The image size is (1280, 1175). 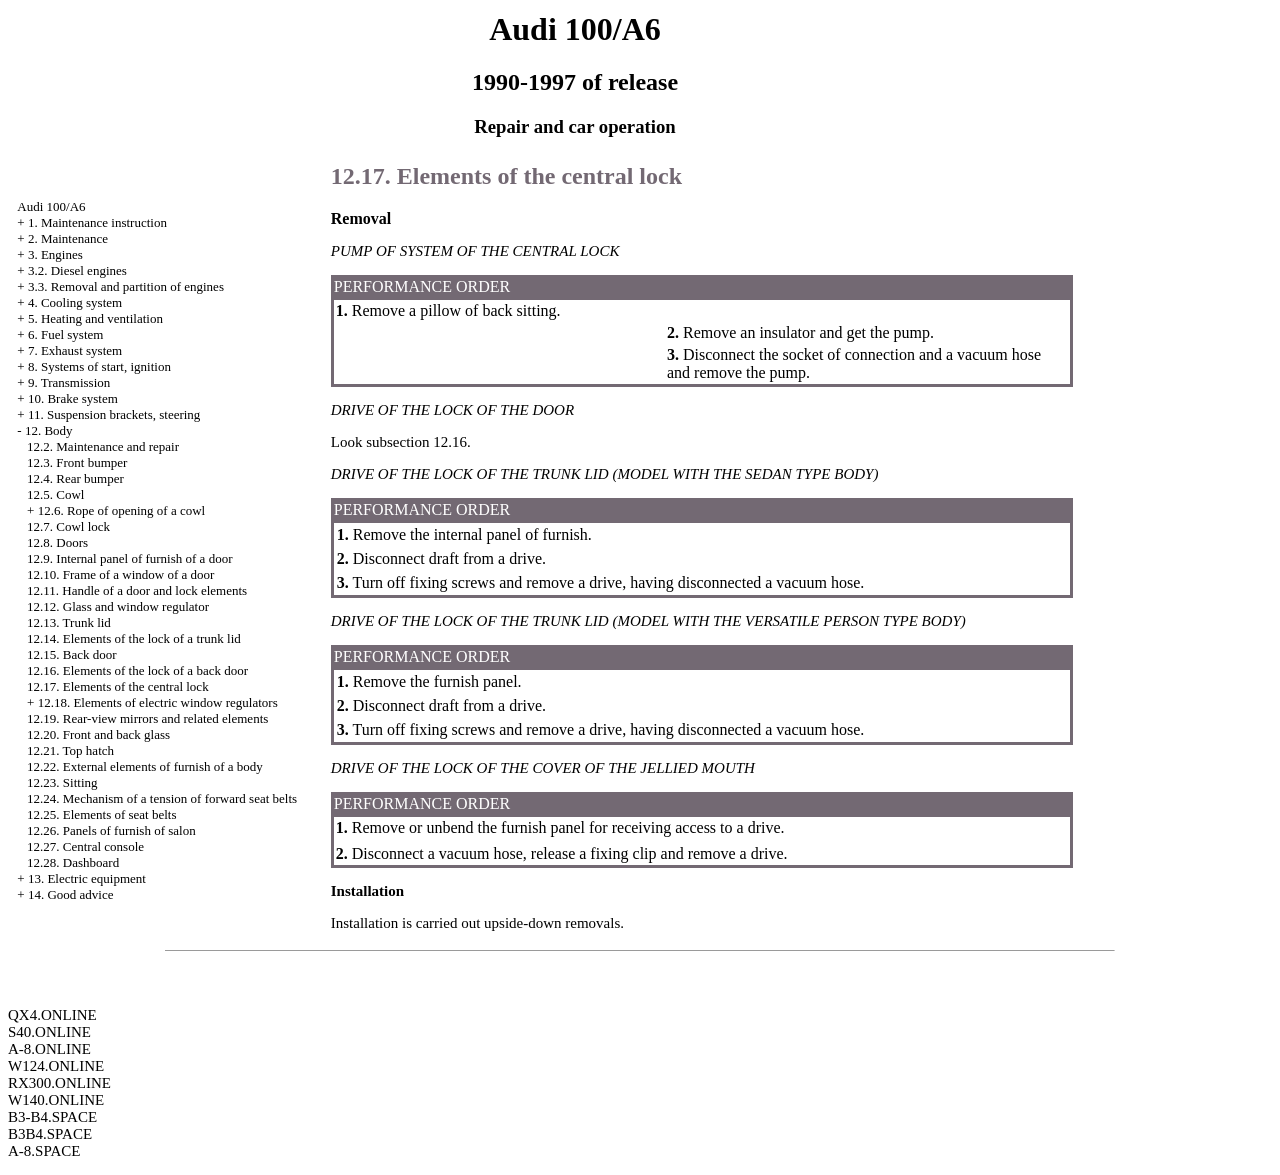 What do you see at coordinates (57, 542) in the screenshot?
I see `12.8. Doors` at bounding box center [57, 542].